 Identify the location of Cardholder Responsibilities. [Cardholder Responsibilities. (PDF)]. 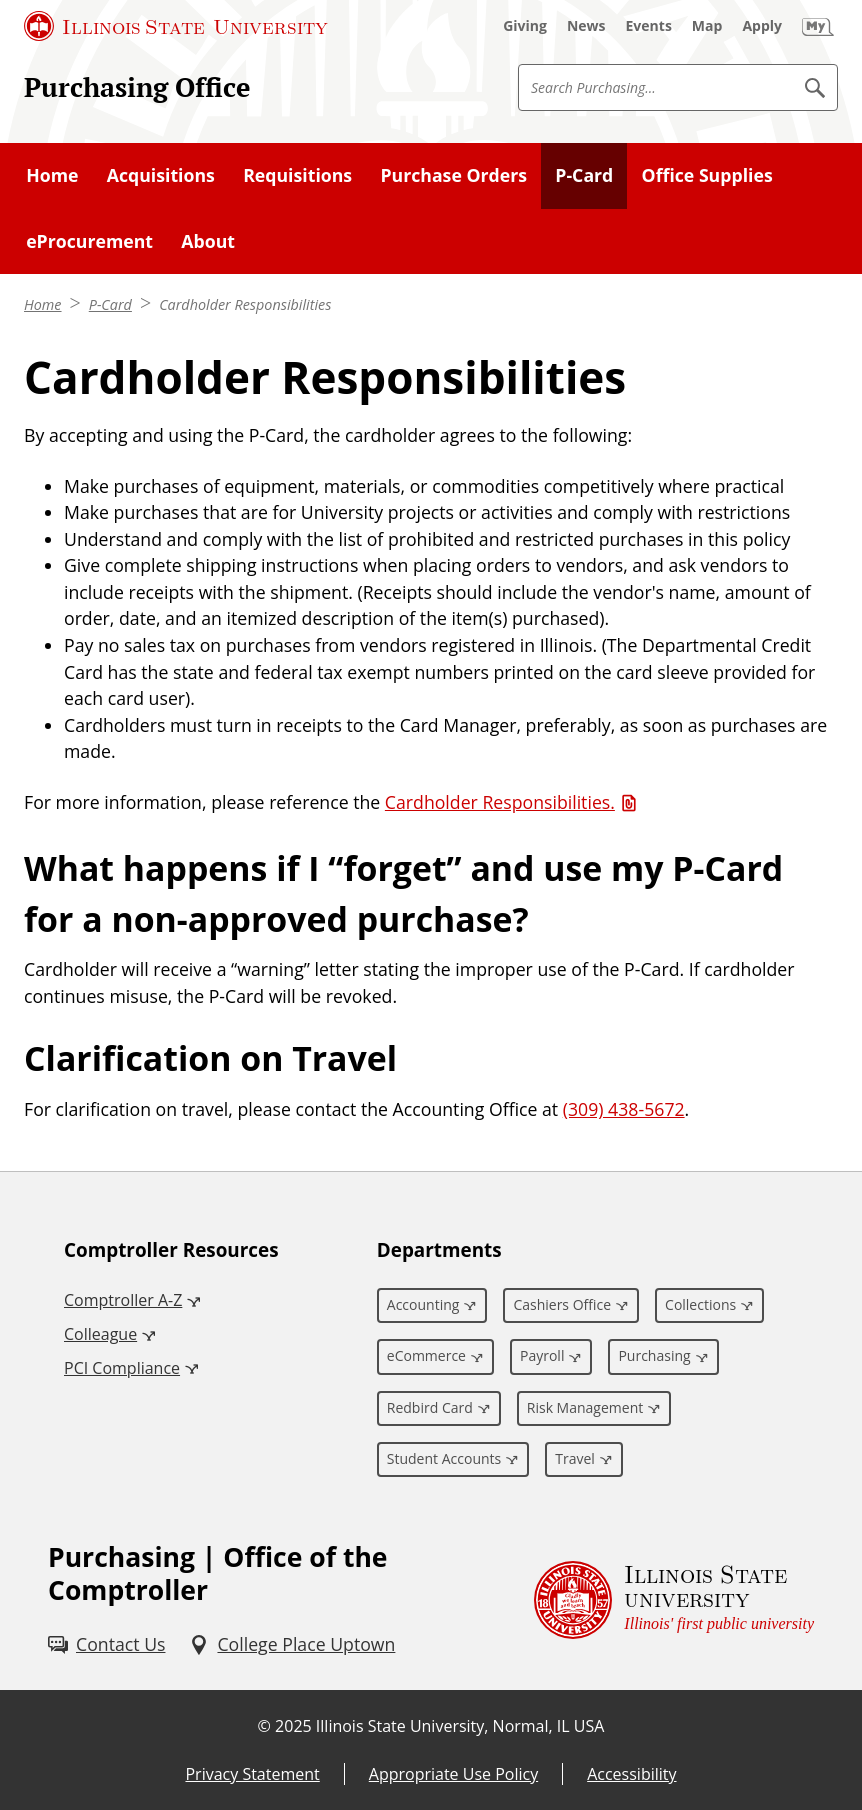
(500, 802).